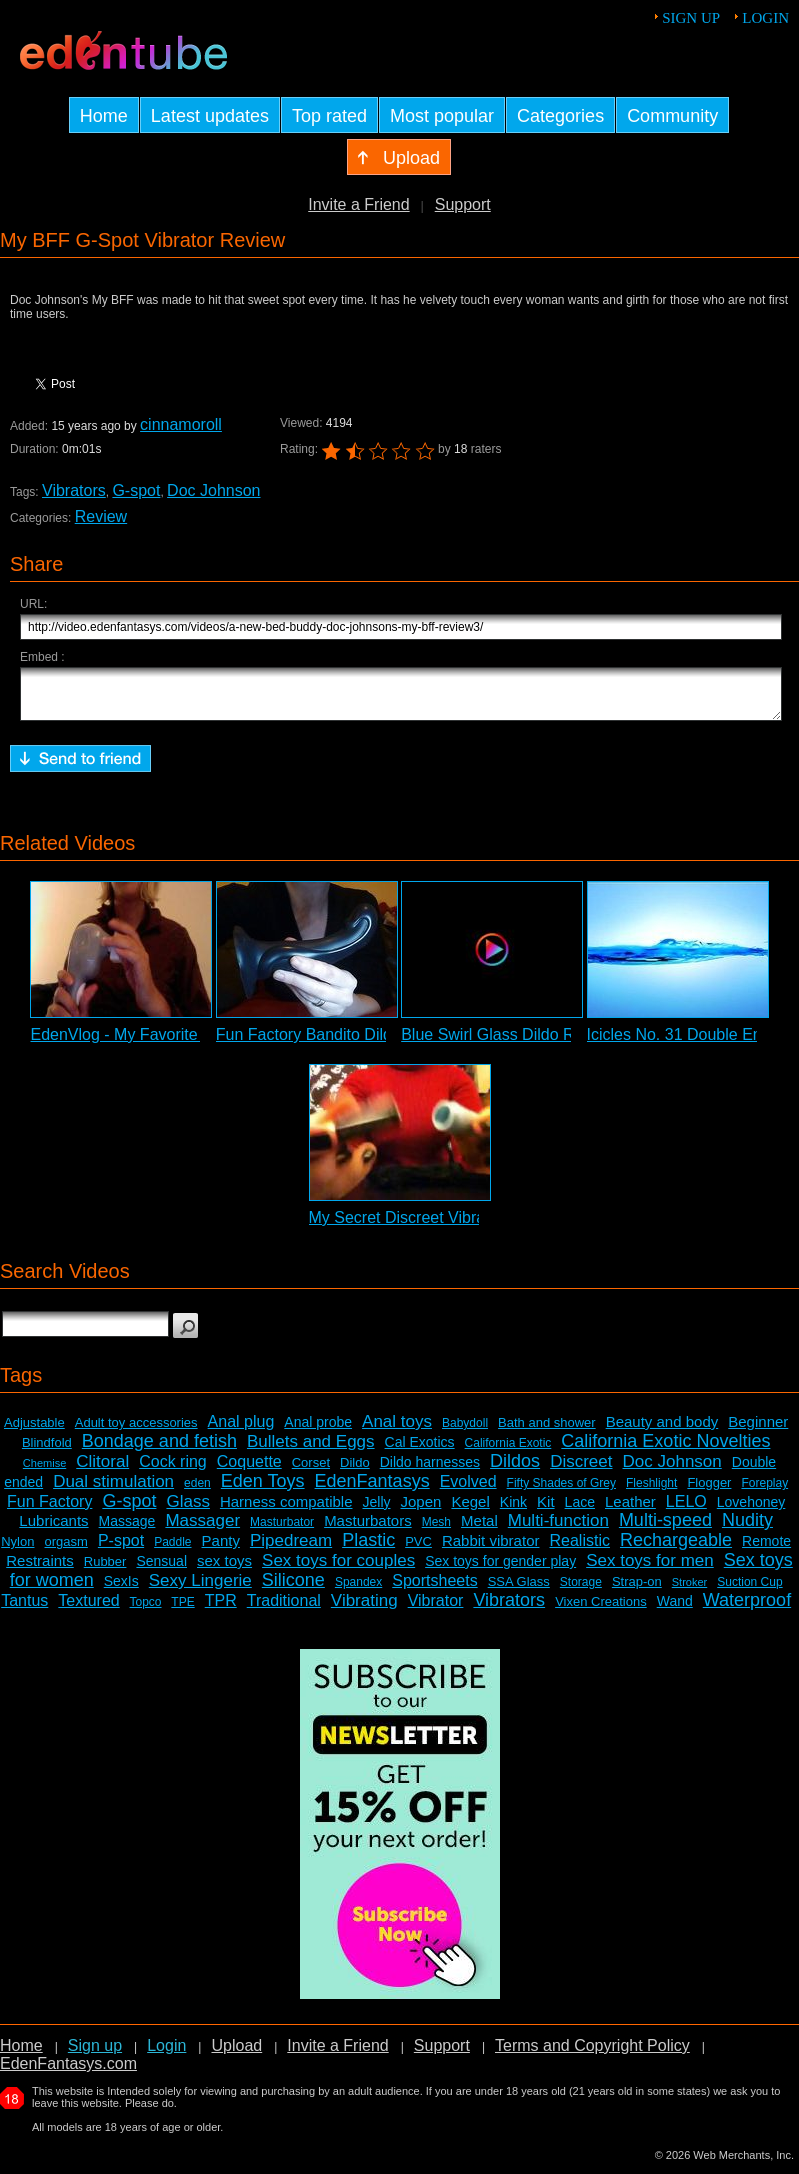 The height and width of the screenshot is (2174, 799). Describe the element at coordinates (105, 1570) in the screenshot. I see `Rubber` at that location.